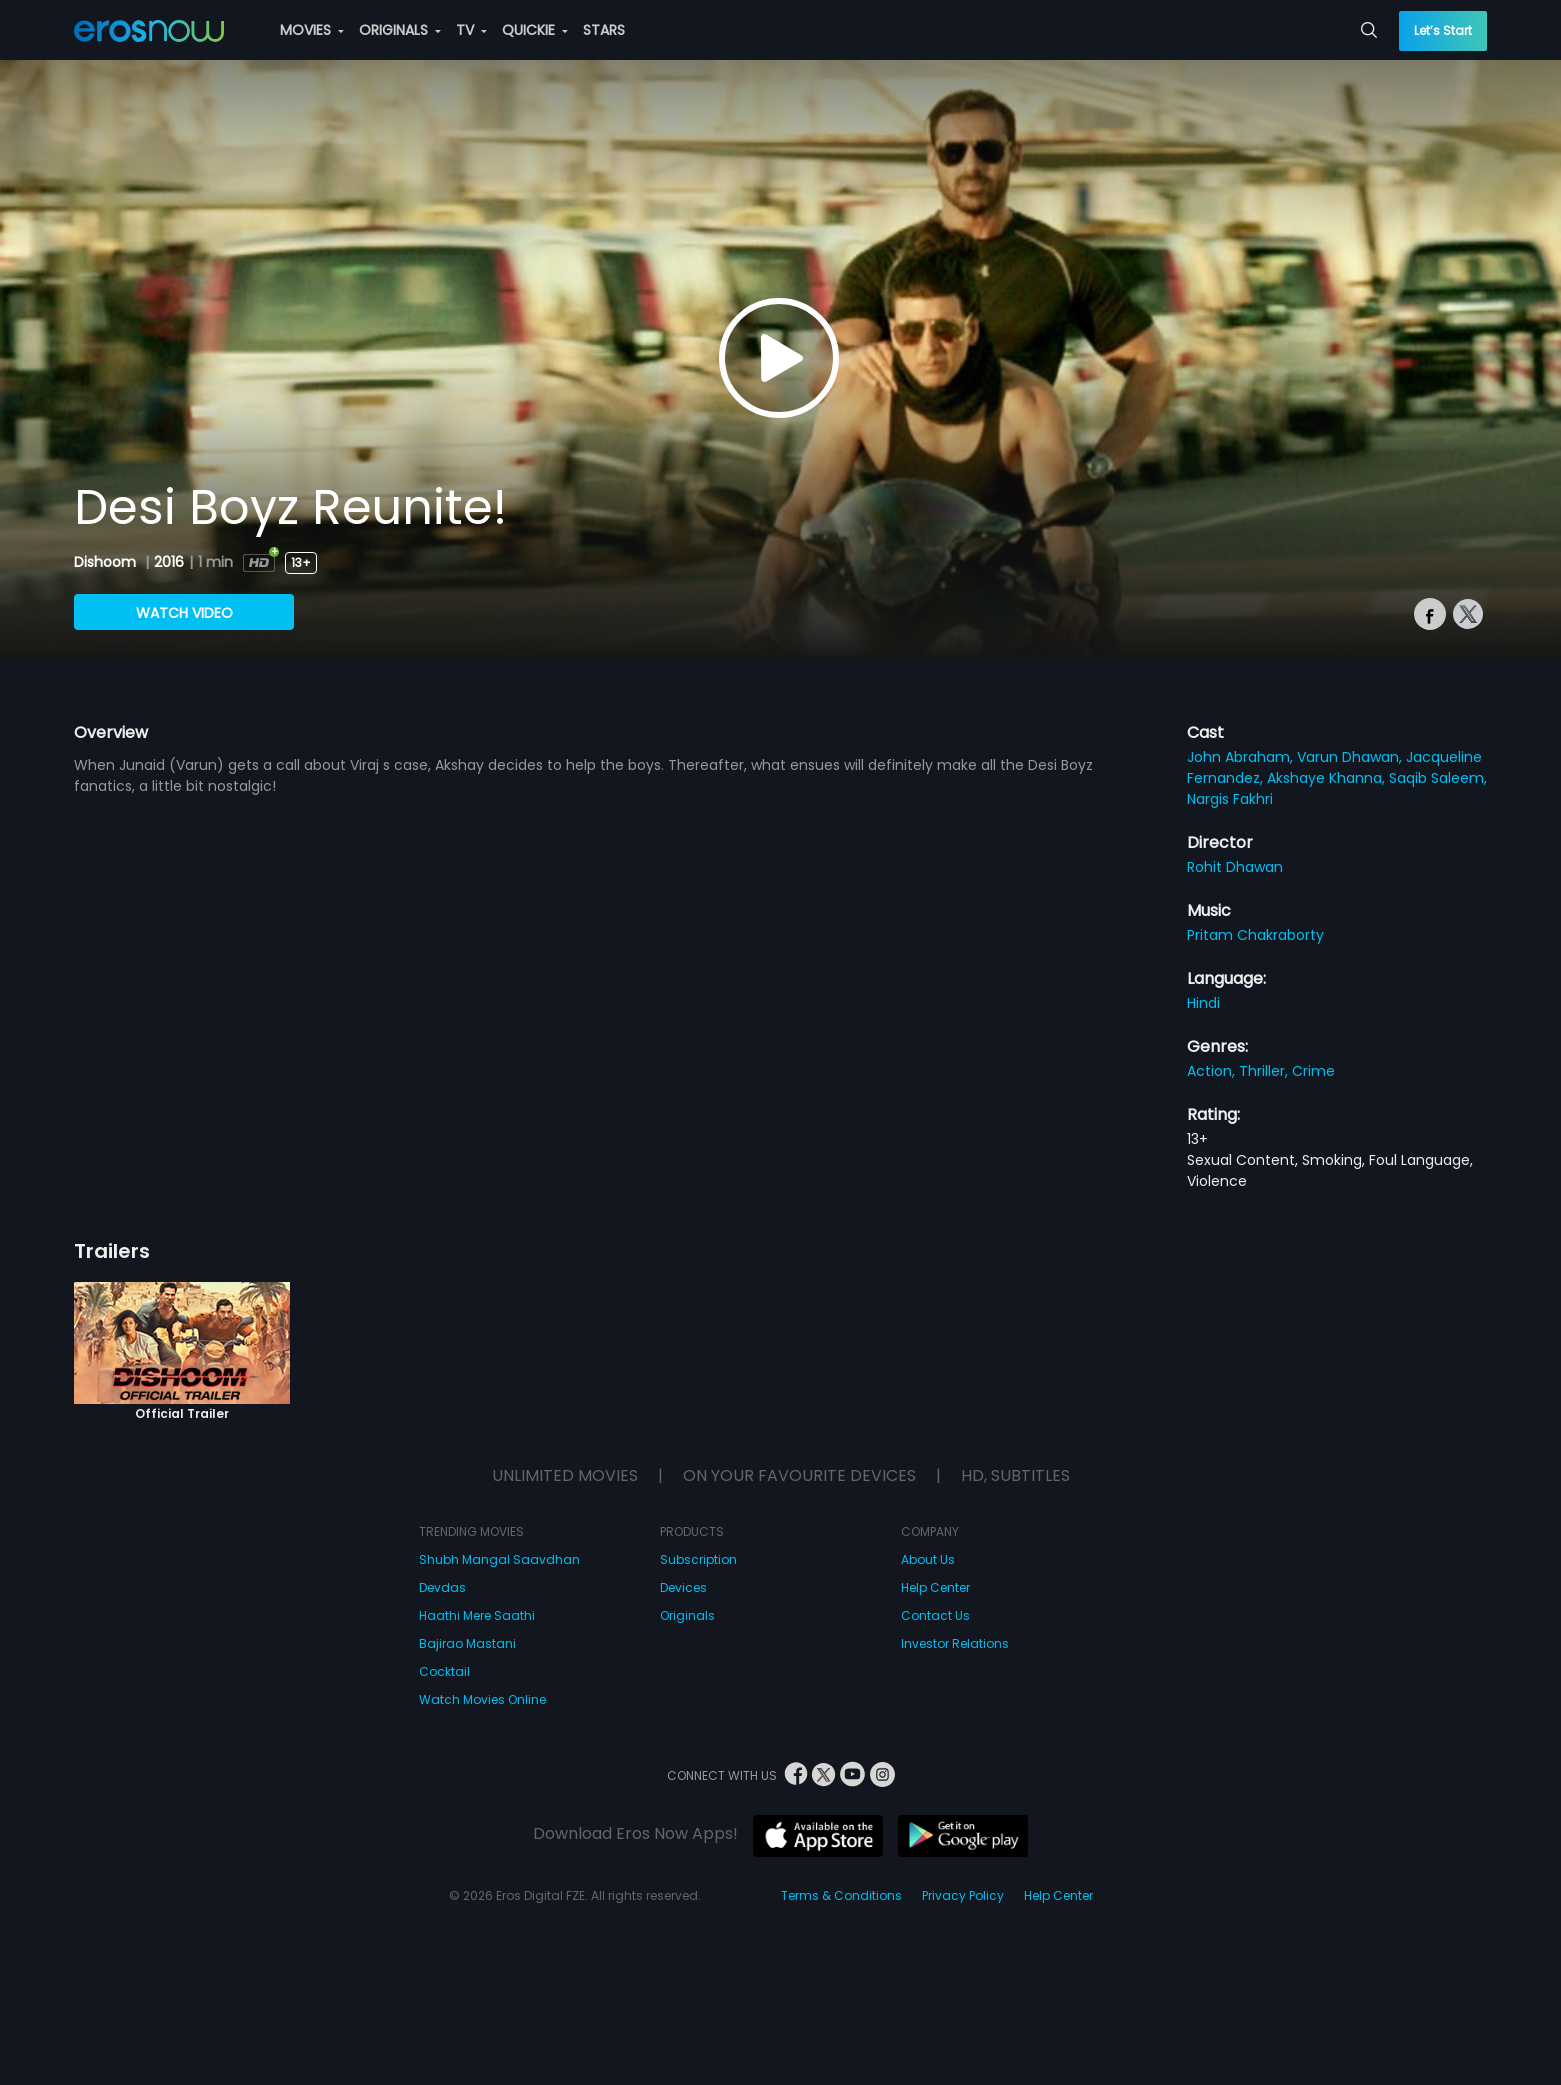 Image resolution: width=1561 pixels, height=2085 pixels. What do you see at coordinates (169, 562) in the screenshot?
I see `2016` at bounding box center [169, 562].